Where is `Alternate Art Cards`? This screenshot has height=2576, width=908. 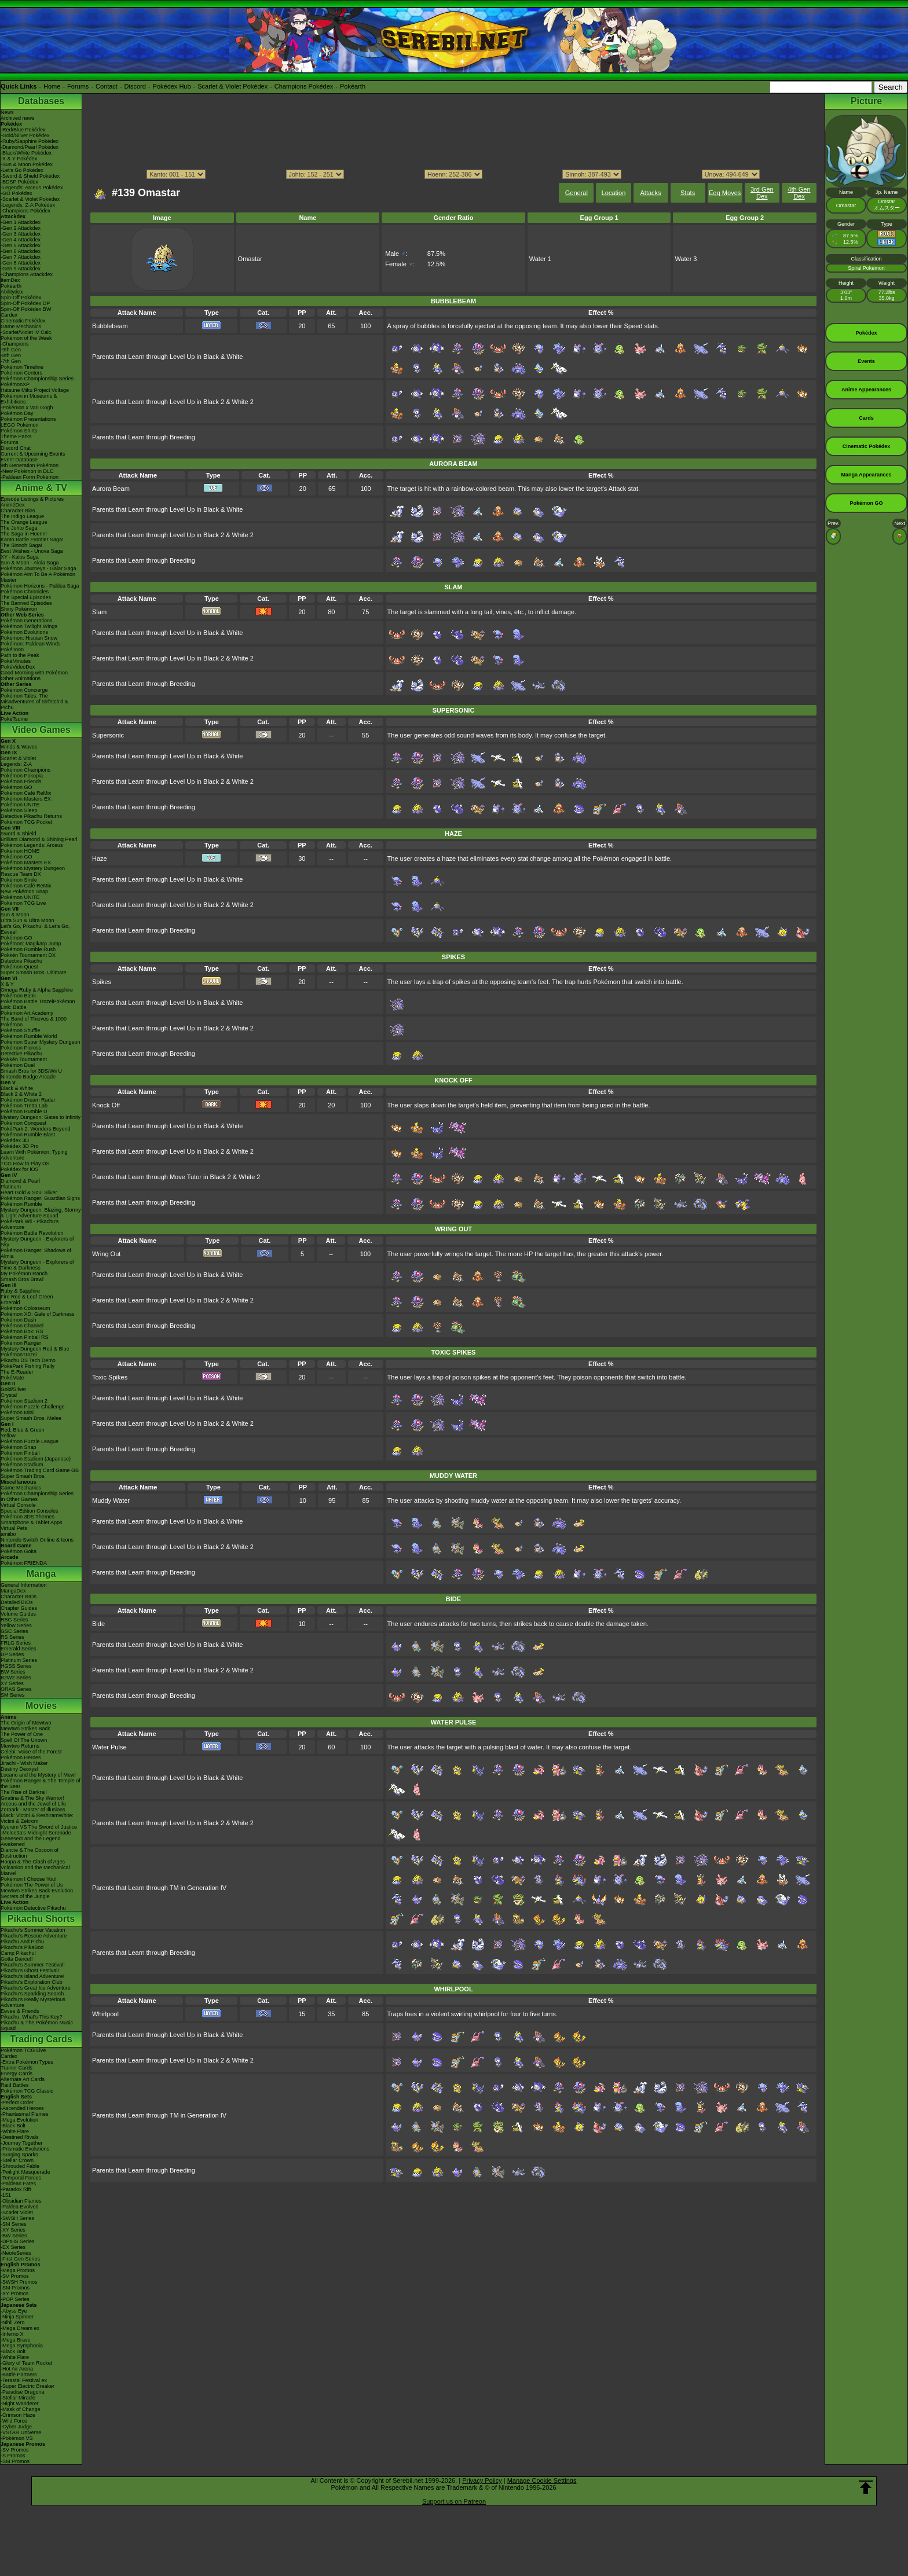 Alternate Art Cards is located at coordinates (23, 2079).